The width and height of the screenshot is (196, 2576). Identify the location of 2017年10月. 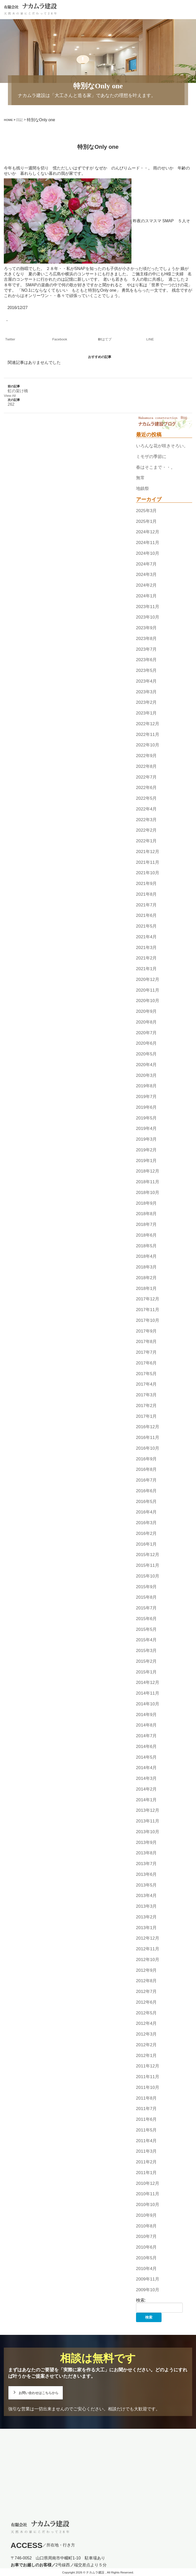
(147, 1320).